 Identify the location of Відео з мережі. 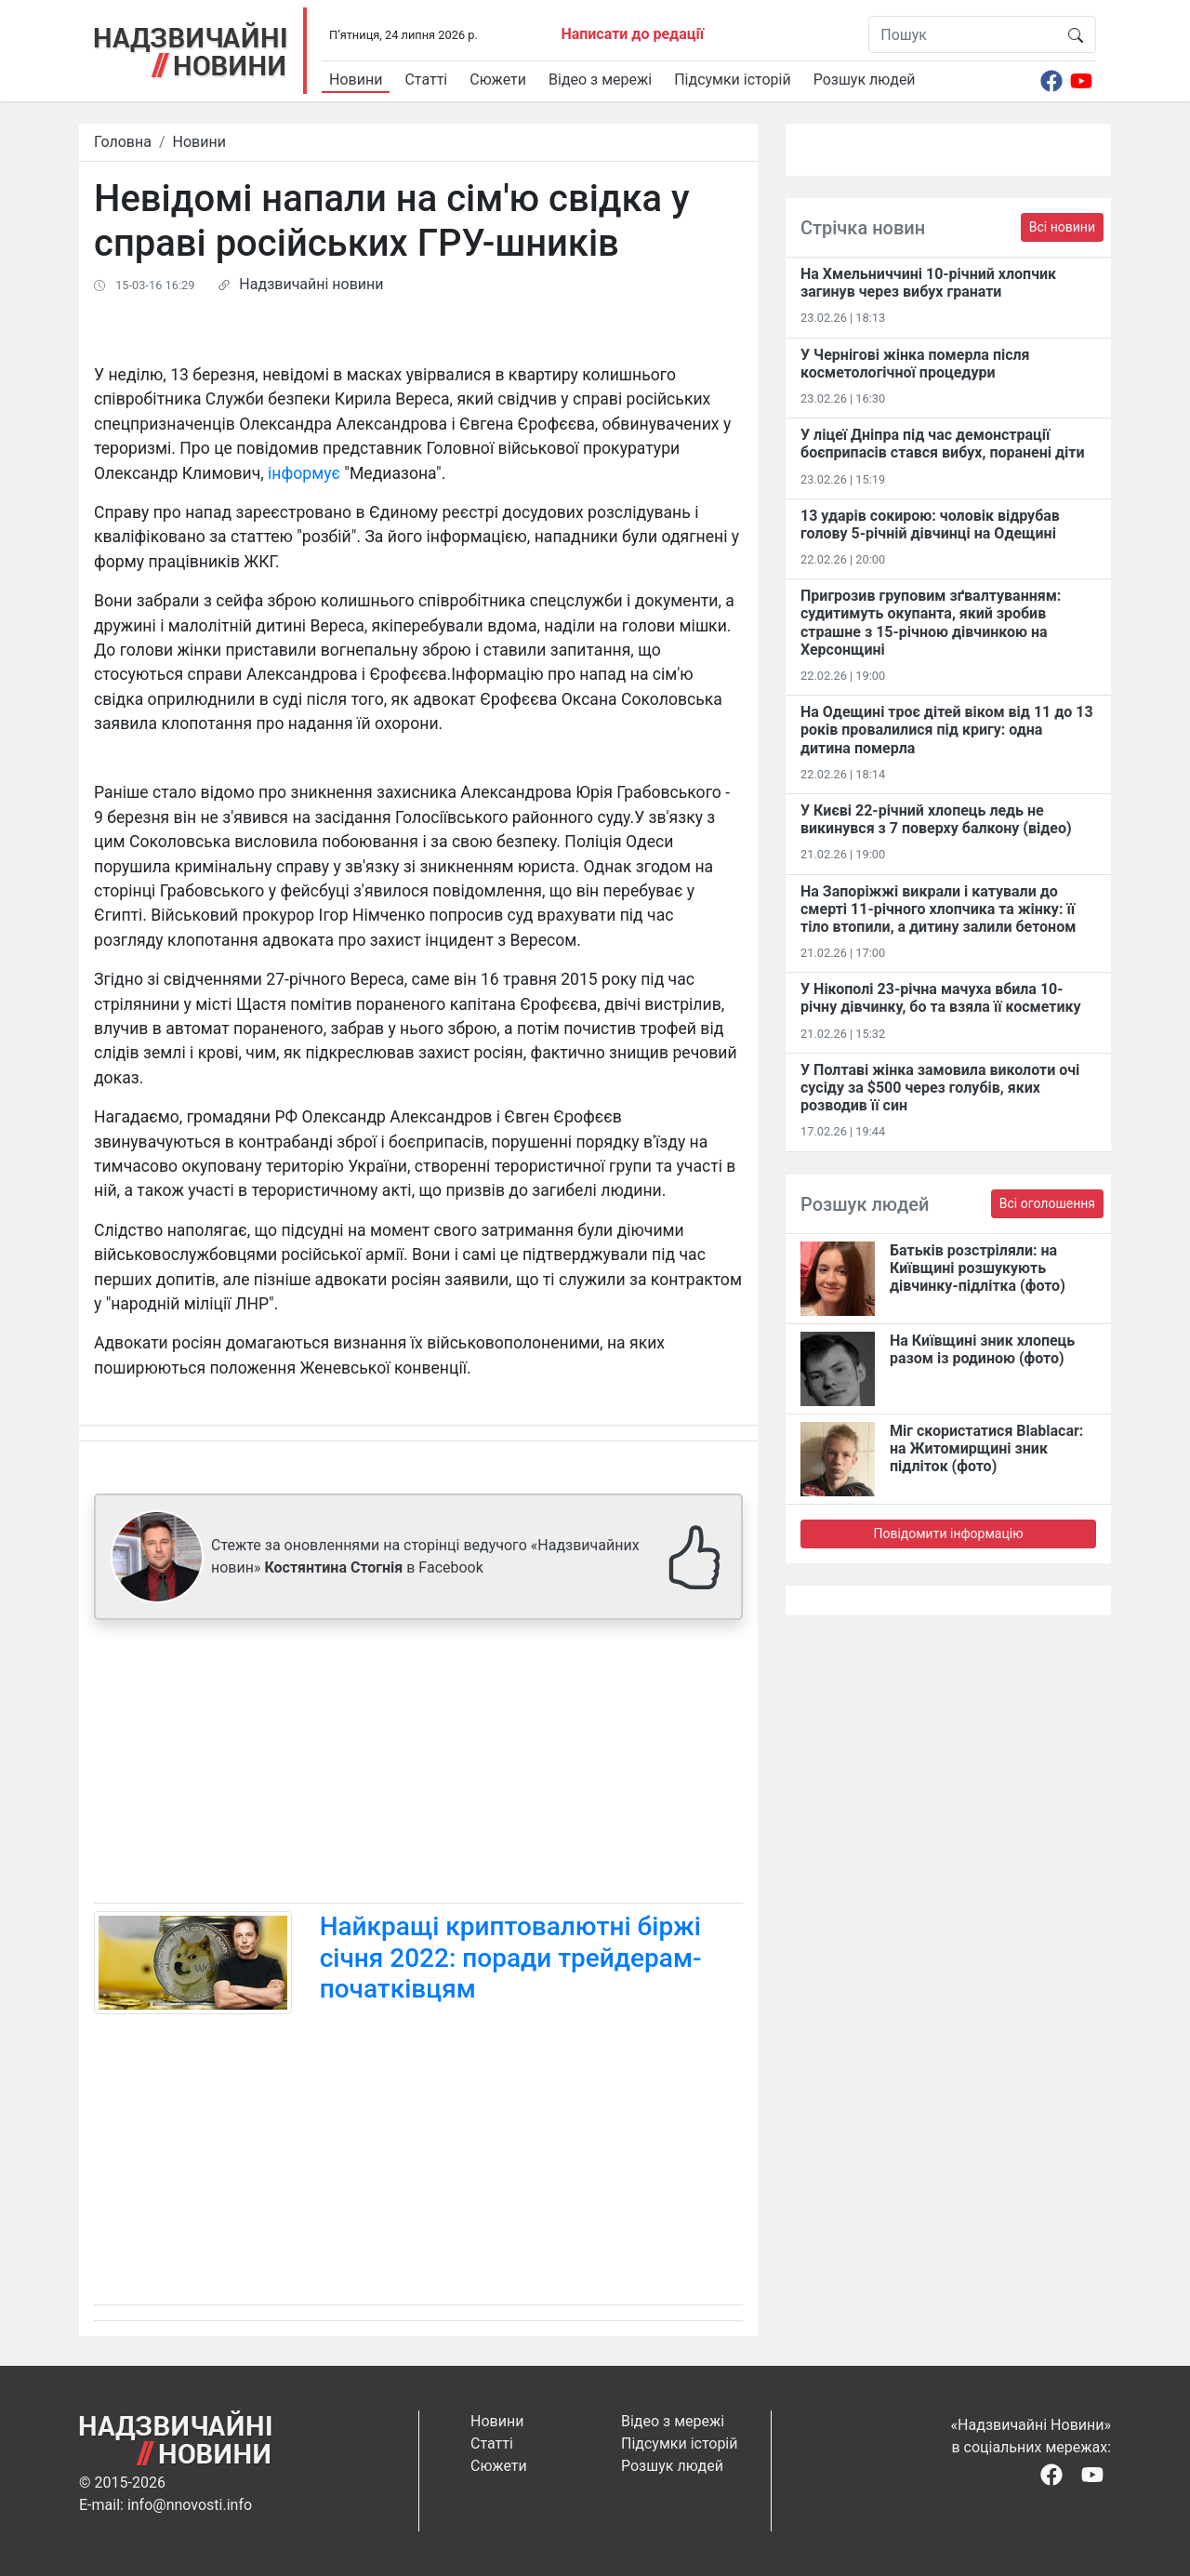
(600, 79).